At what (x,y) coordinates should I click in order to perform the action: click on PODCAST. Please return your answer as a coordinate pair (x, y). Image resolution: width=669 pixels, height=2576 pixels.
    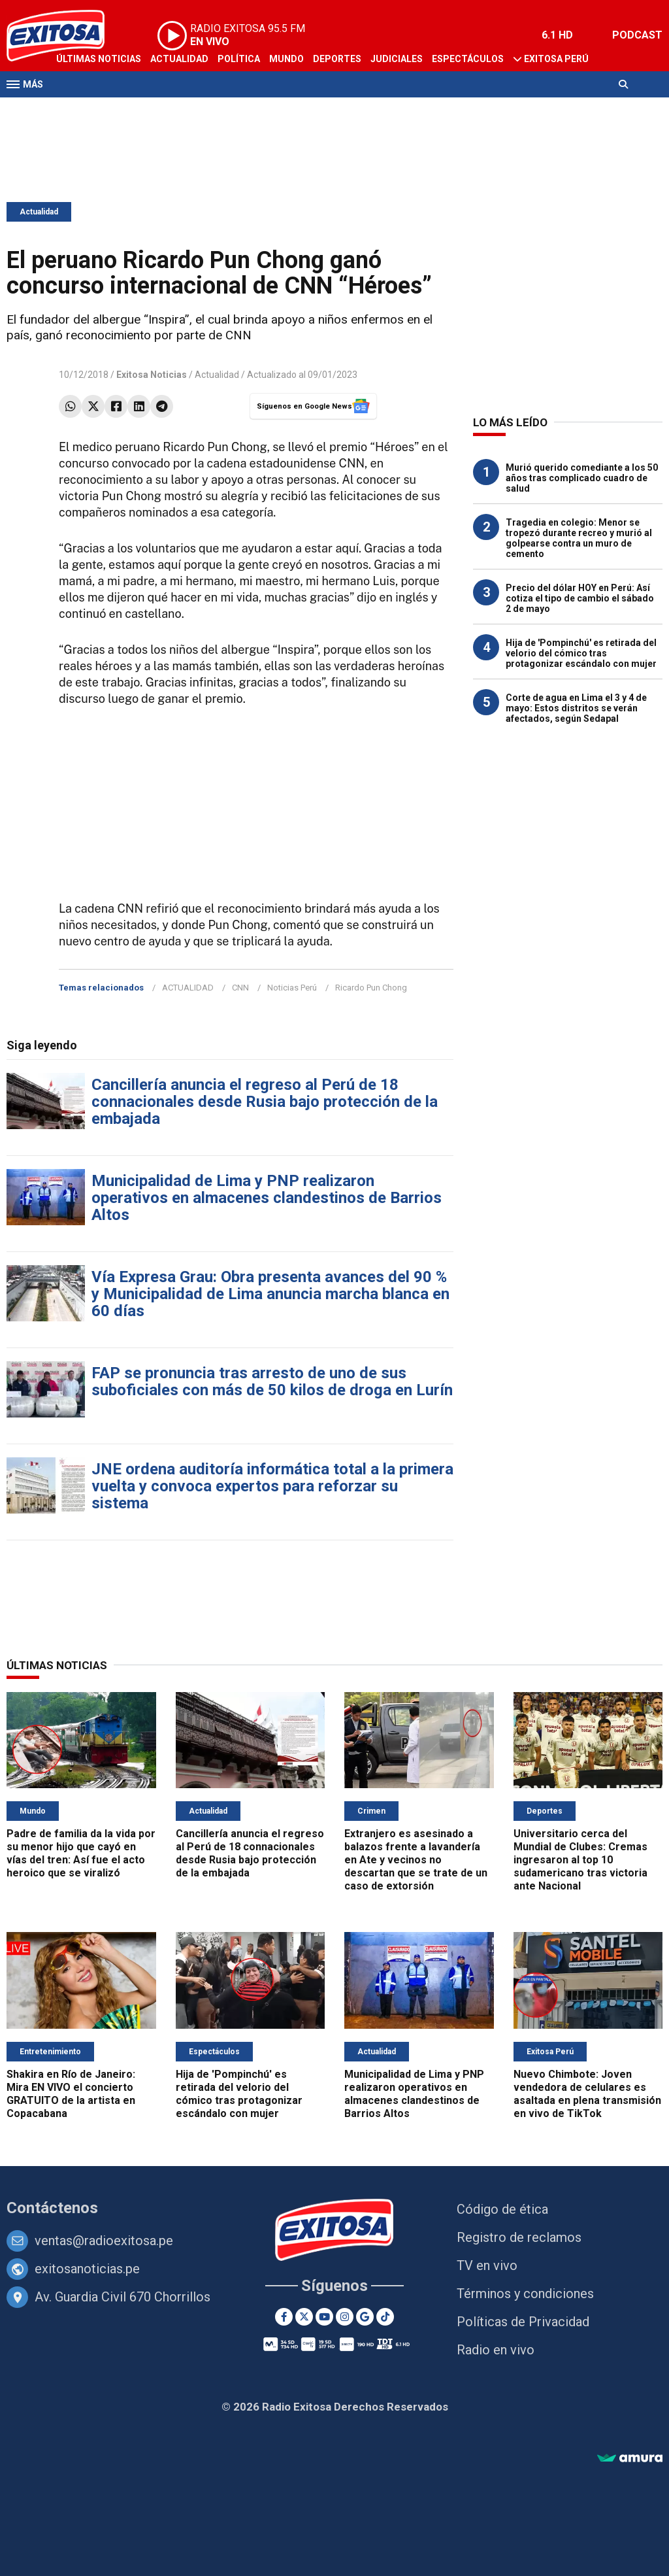
    Looking at the image, I should click on (637, 35).